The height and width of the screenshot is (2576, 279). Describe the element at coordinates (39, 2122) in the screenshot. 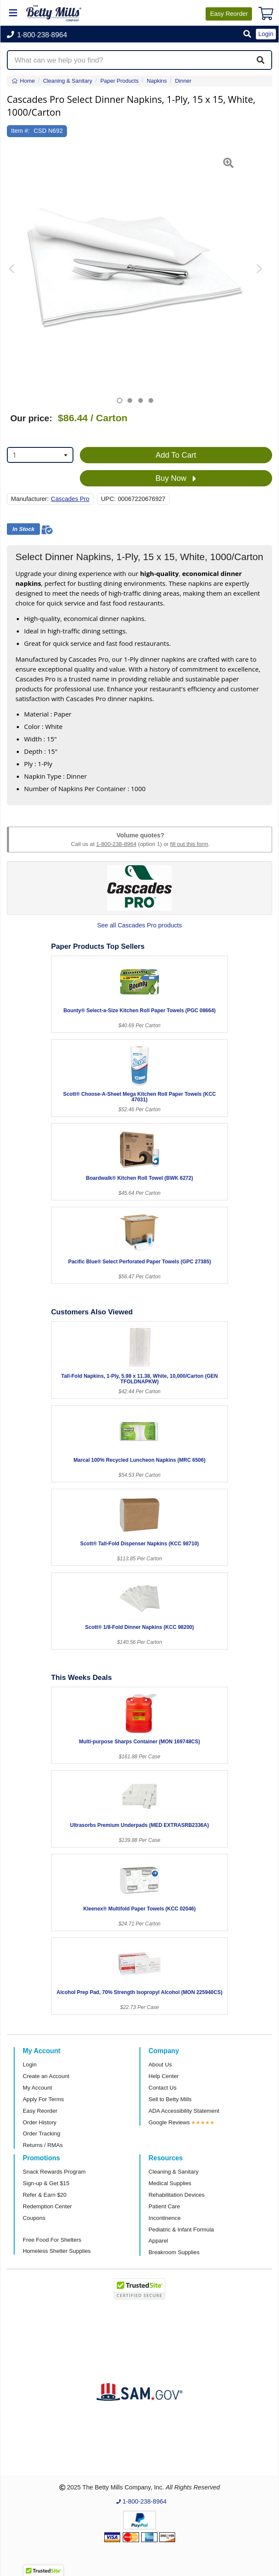

I see `Order History` at that location.